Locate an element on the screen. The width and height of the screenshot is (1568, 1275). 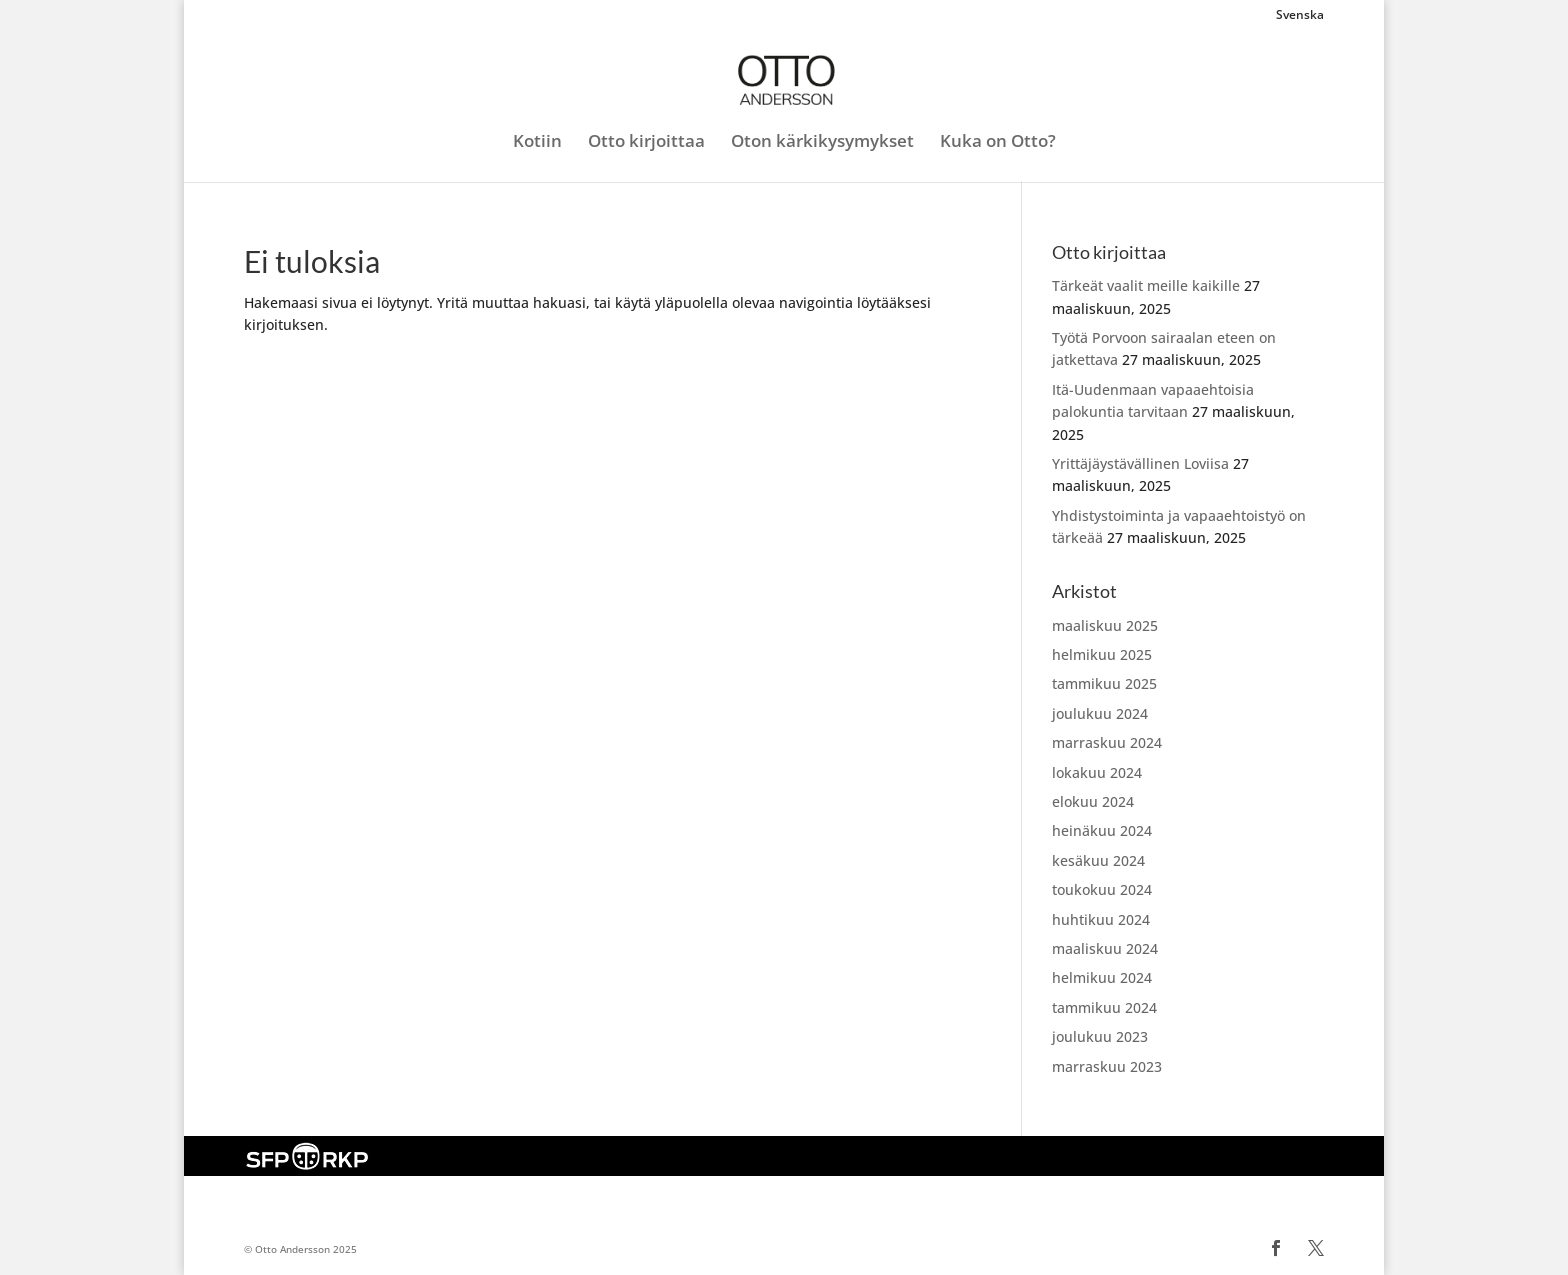
Oton kärkikysymykset is located at coordinates (822, 143).